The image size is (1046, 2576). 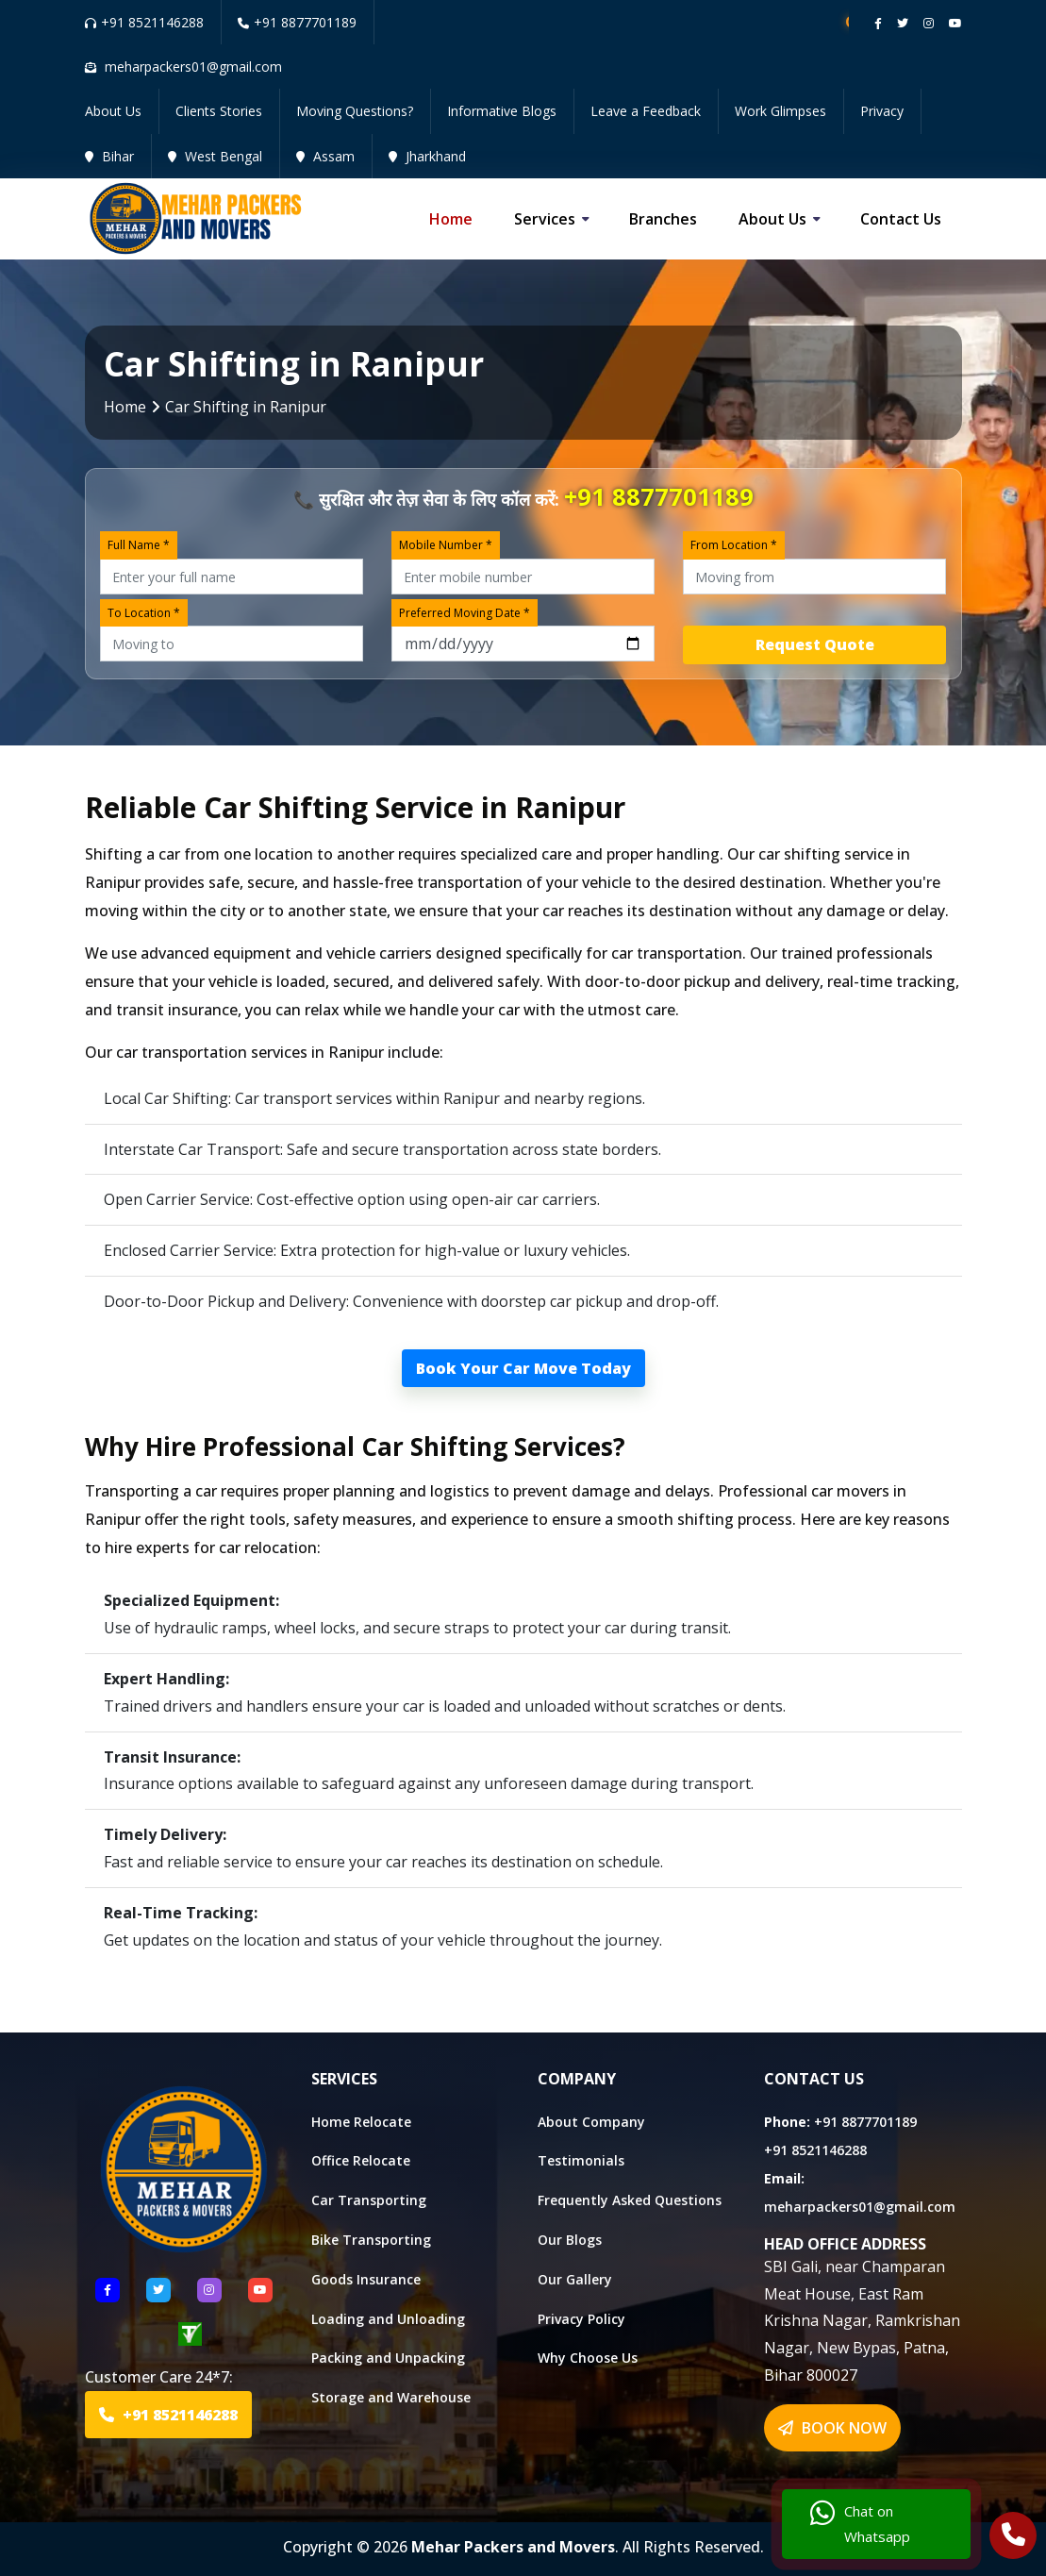 I want to click on Privacy, so click(x=882, y=111).